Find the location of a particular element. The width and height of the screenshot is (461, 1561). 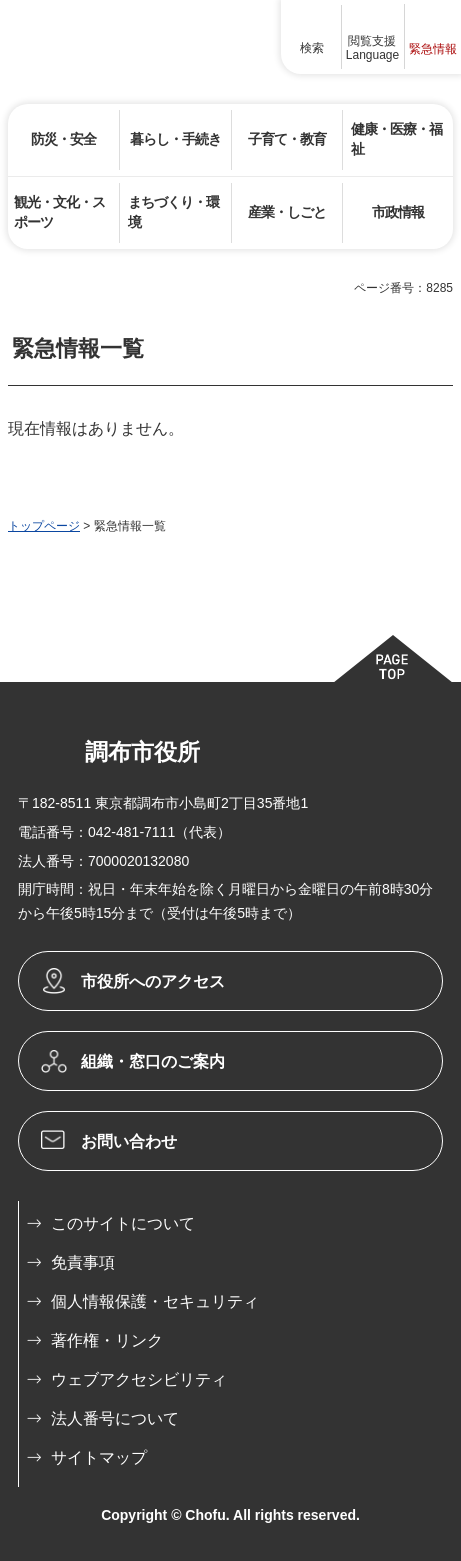

このサイトについて is located at coordinates (123, 1223).